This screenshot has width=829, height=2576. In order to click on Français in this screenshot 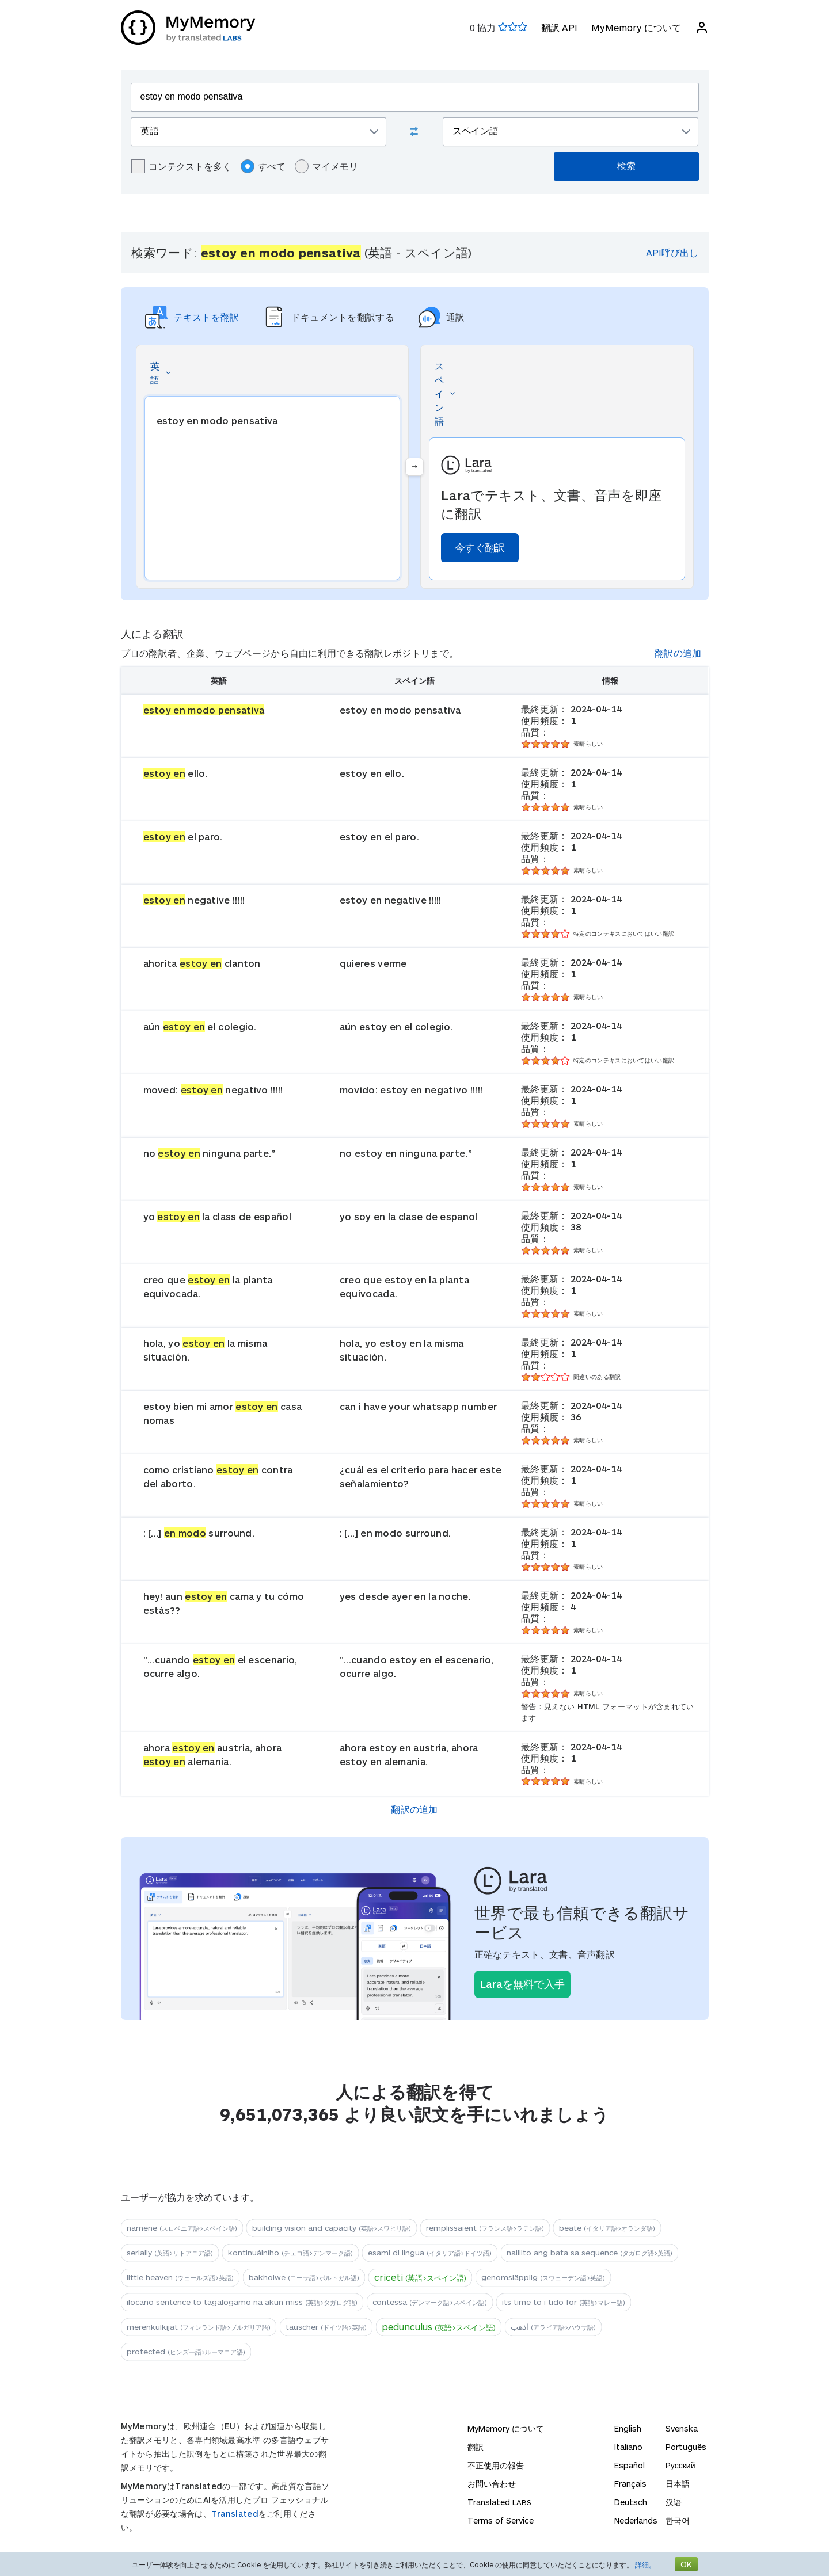, I will do `click(630, 2484)`.